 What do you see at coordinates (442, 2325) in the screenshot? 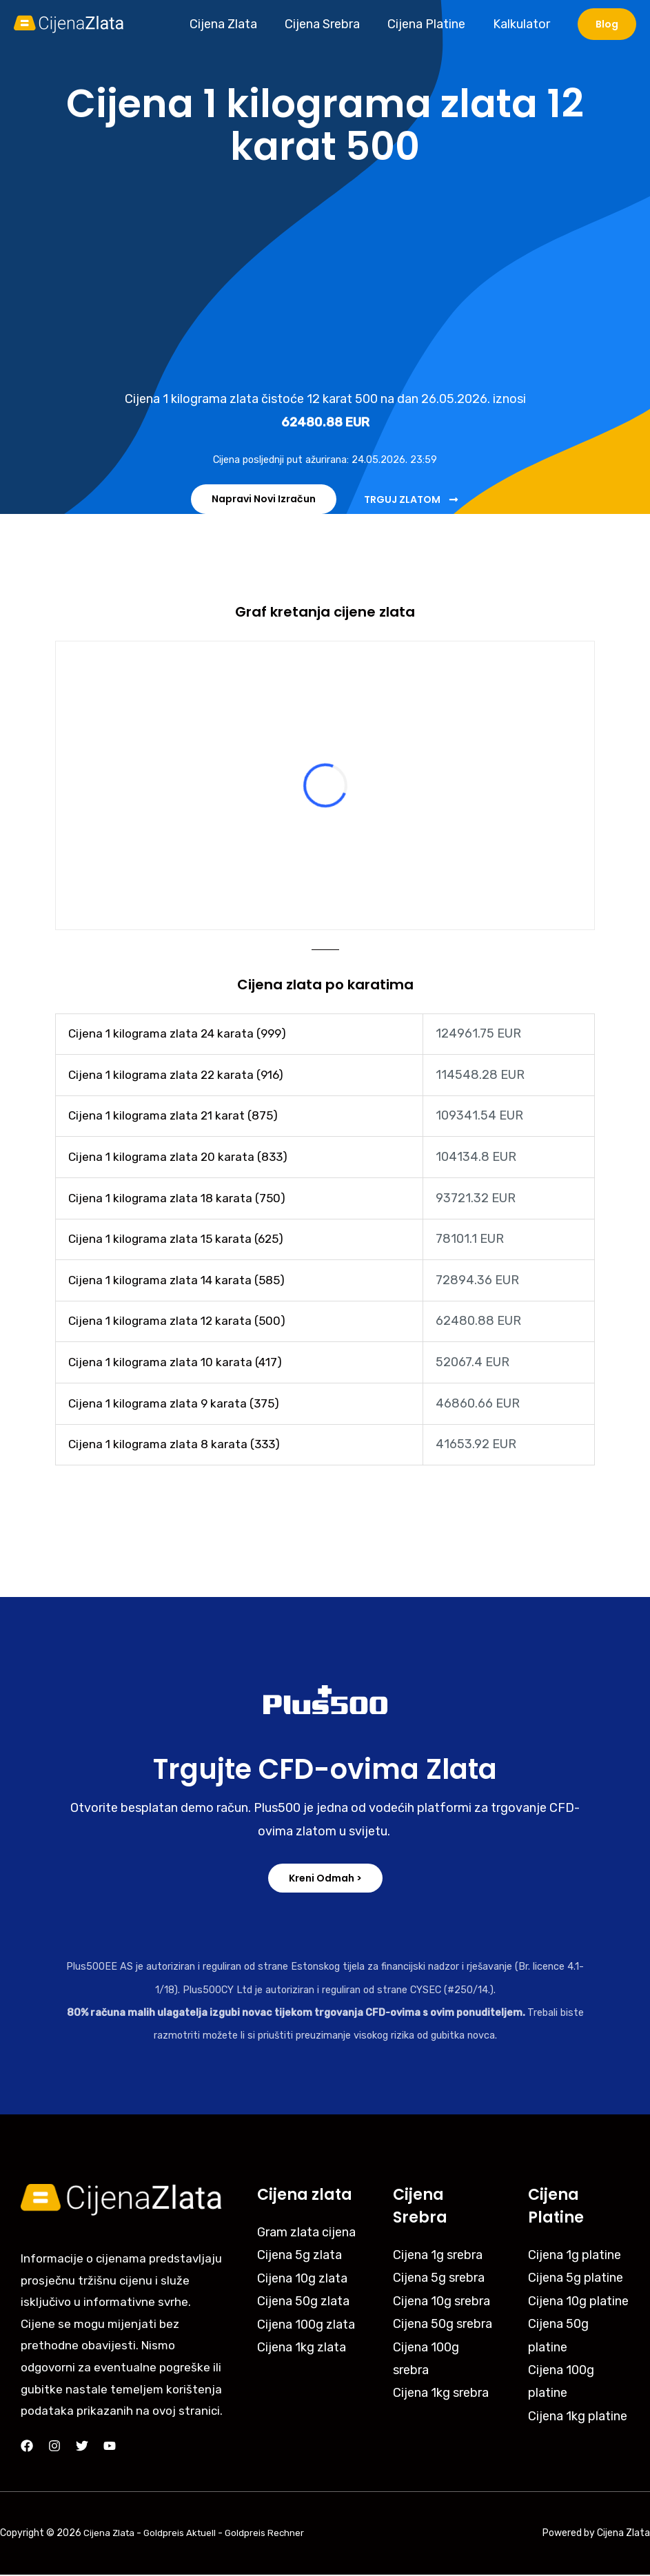
I see `Cijena 50g srebra` at bounding box center [442, 2325].